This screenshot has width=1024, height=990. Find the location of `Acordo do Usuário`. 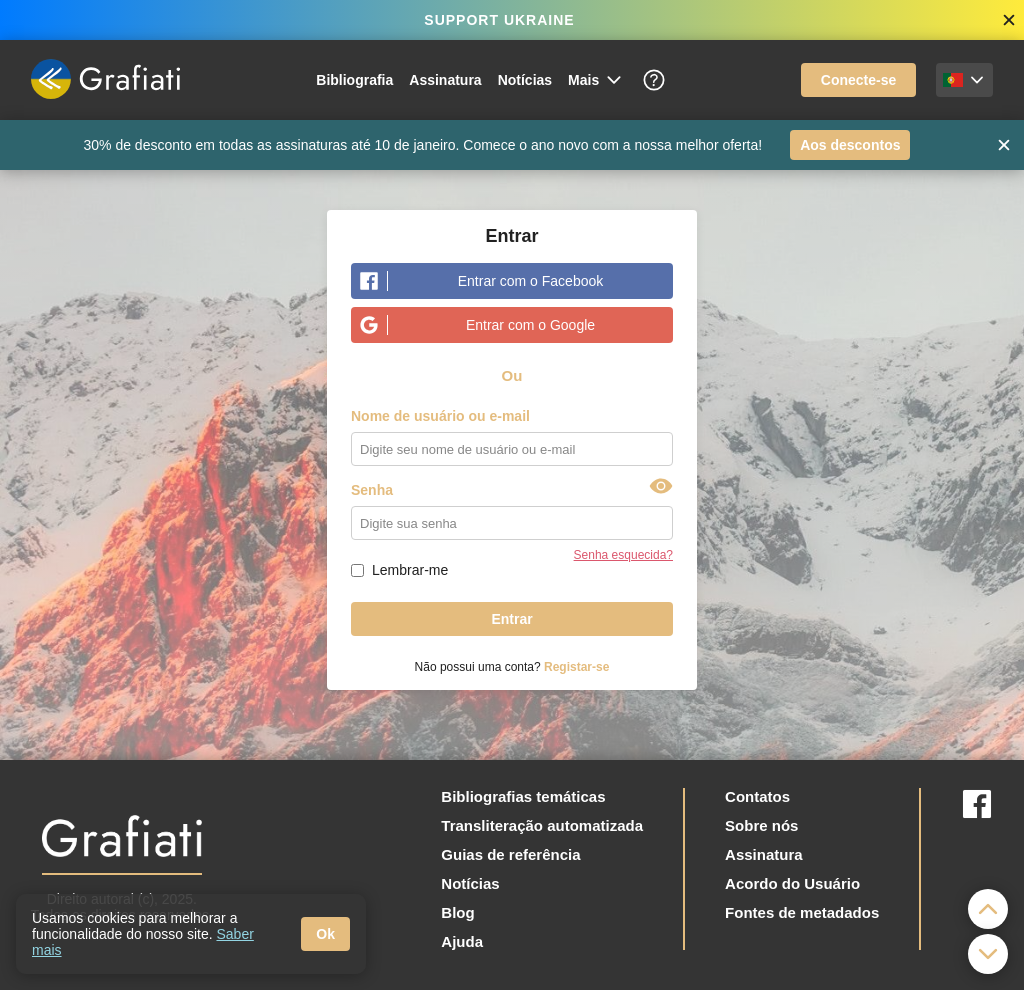

Acordo do Usuário is located at coordinates (792, 883).